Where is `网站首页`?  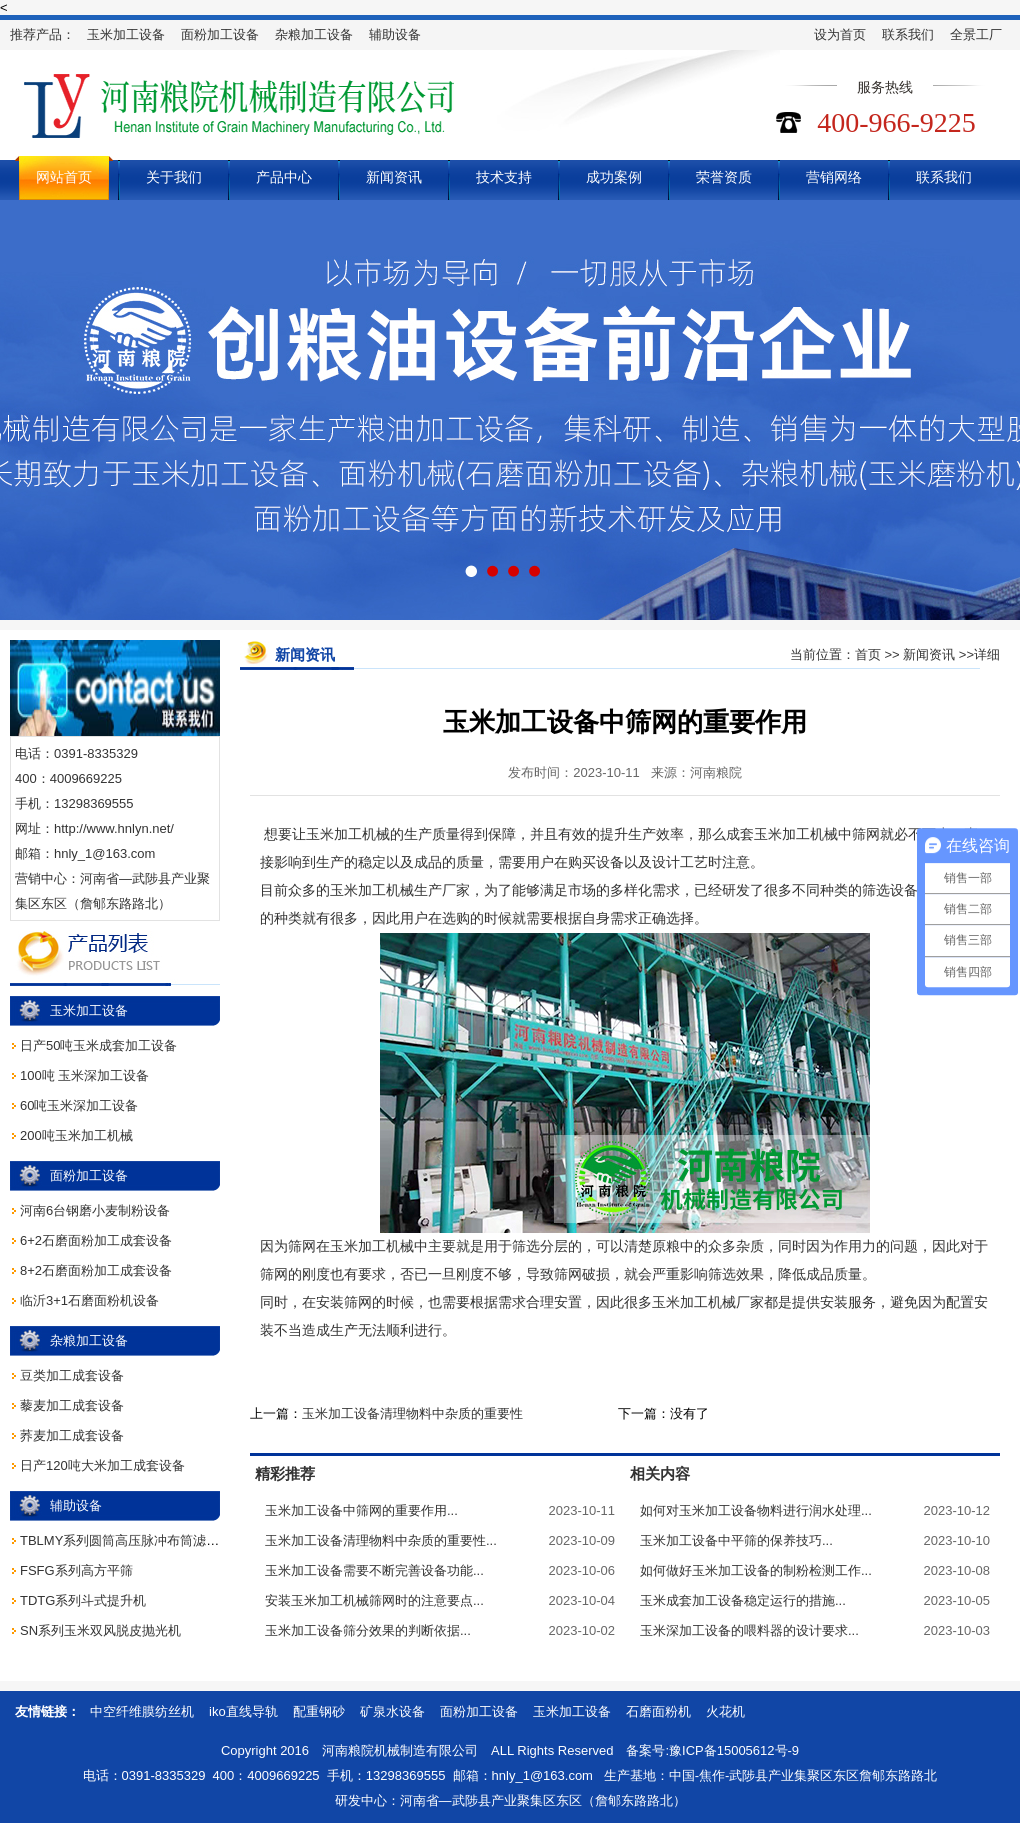 网站首页 is located at coordinates (64, 177).